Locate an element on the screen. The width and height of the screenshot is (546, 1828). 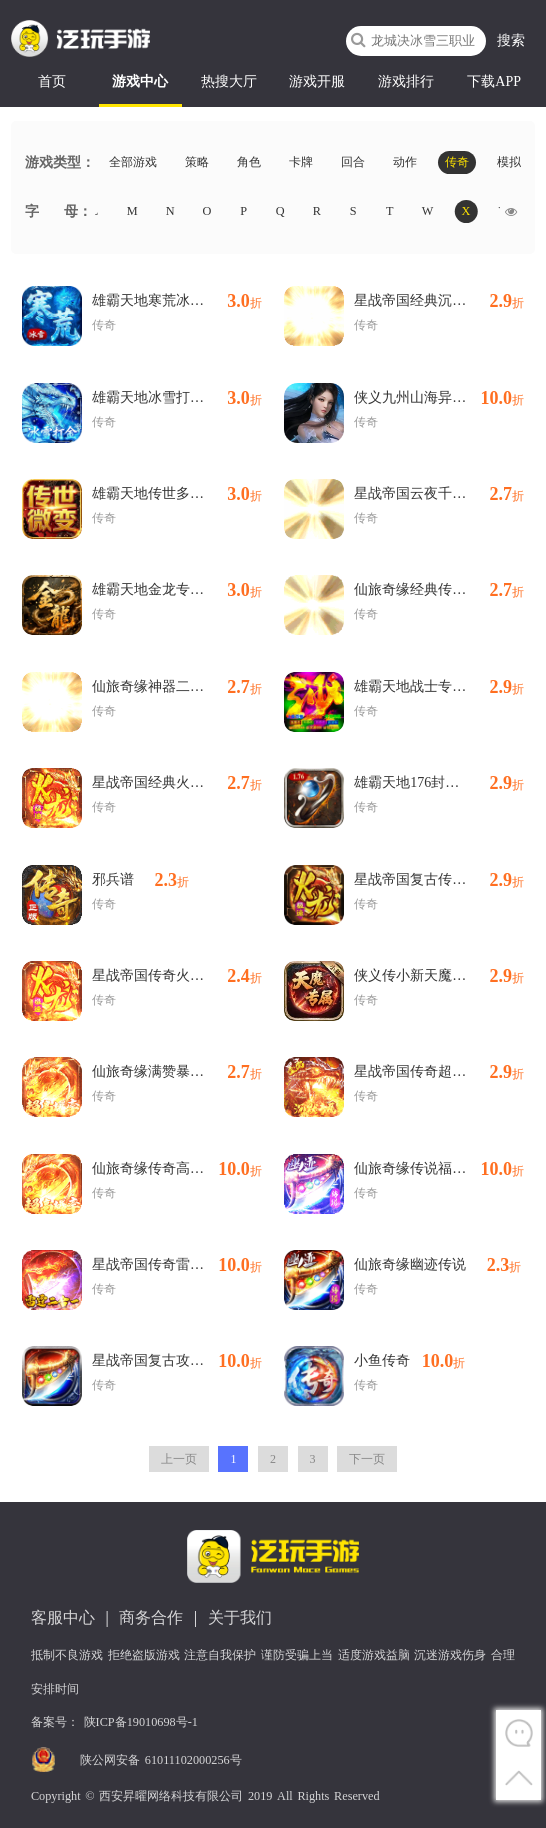
星战帝国经典沉默代金版 is located at coordinates (439, 301).